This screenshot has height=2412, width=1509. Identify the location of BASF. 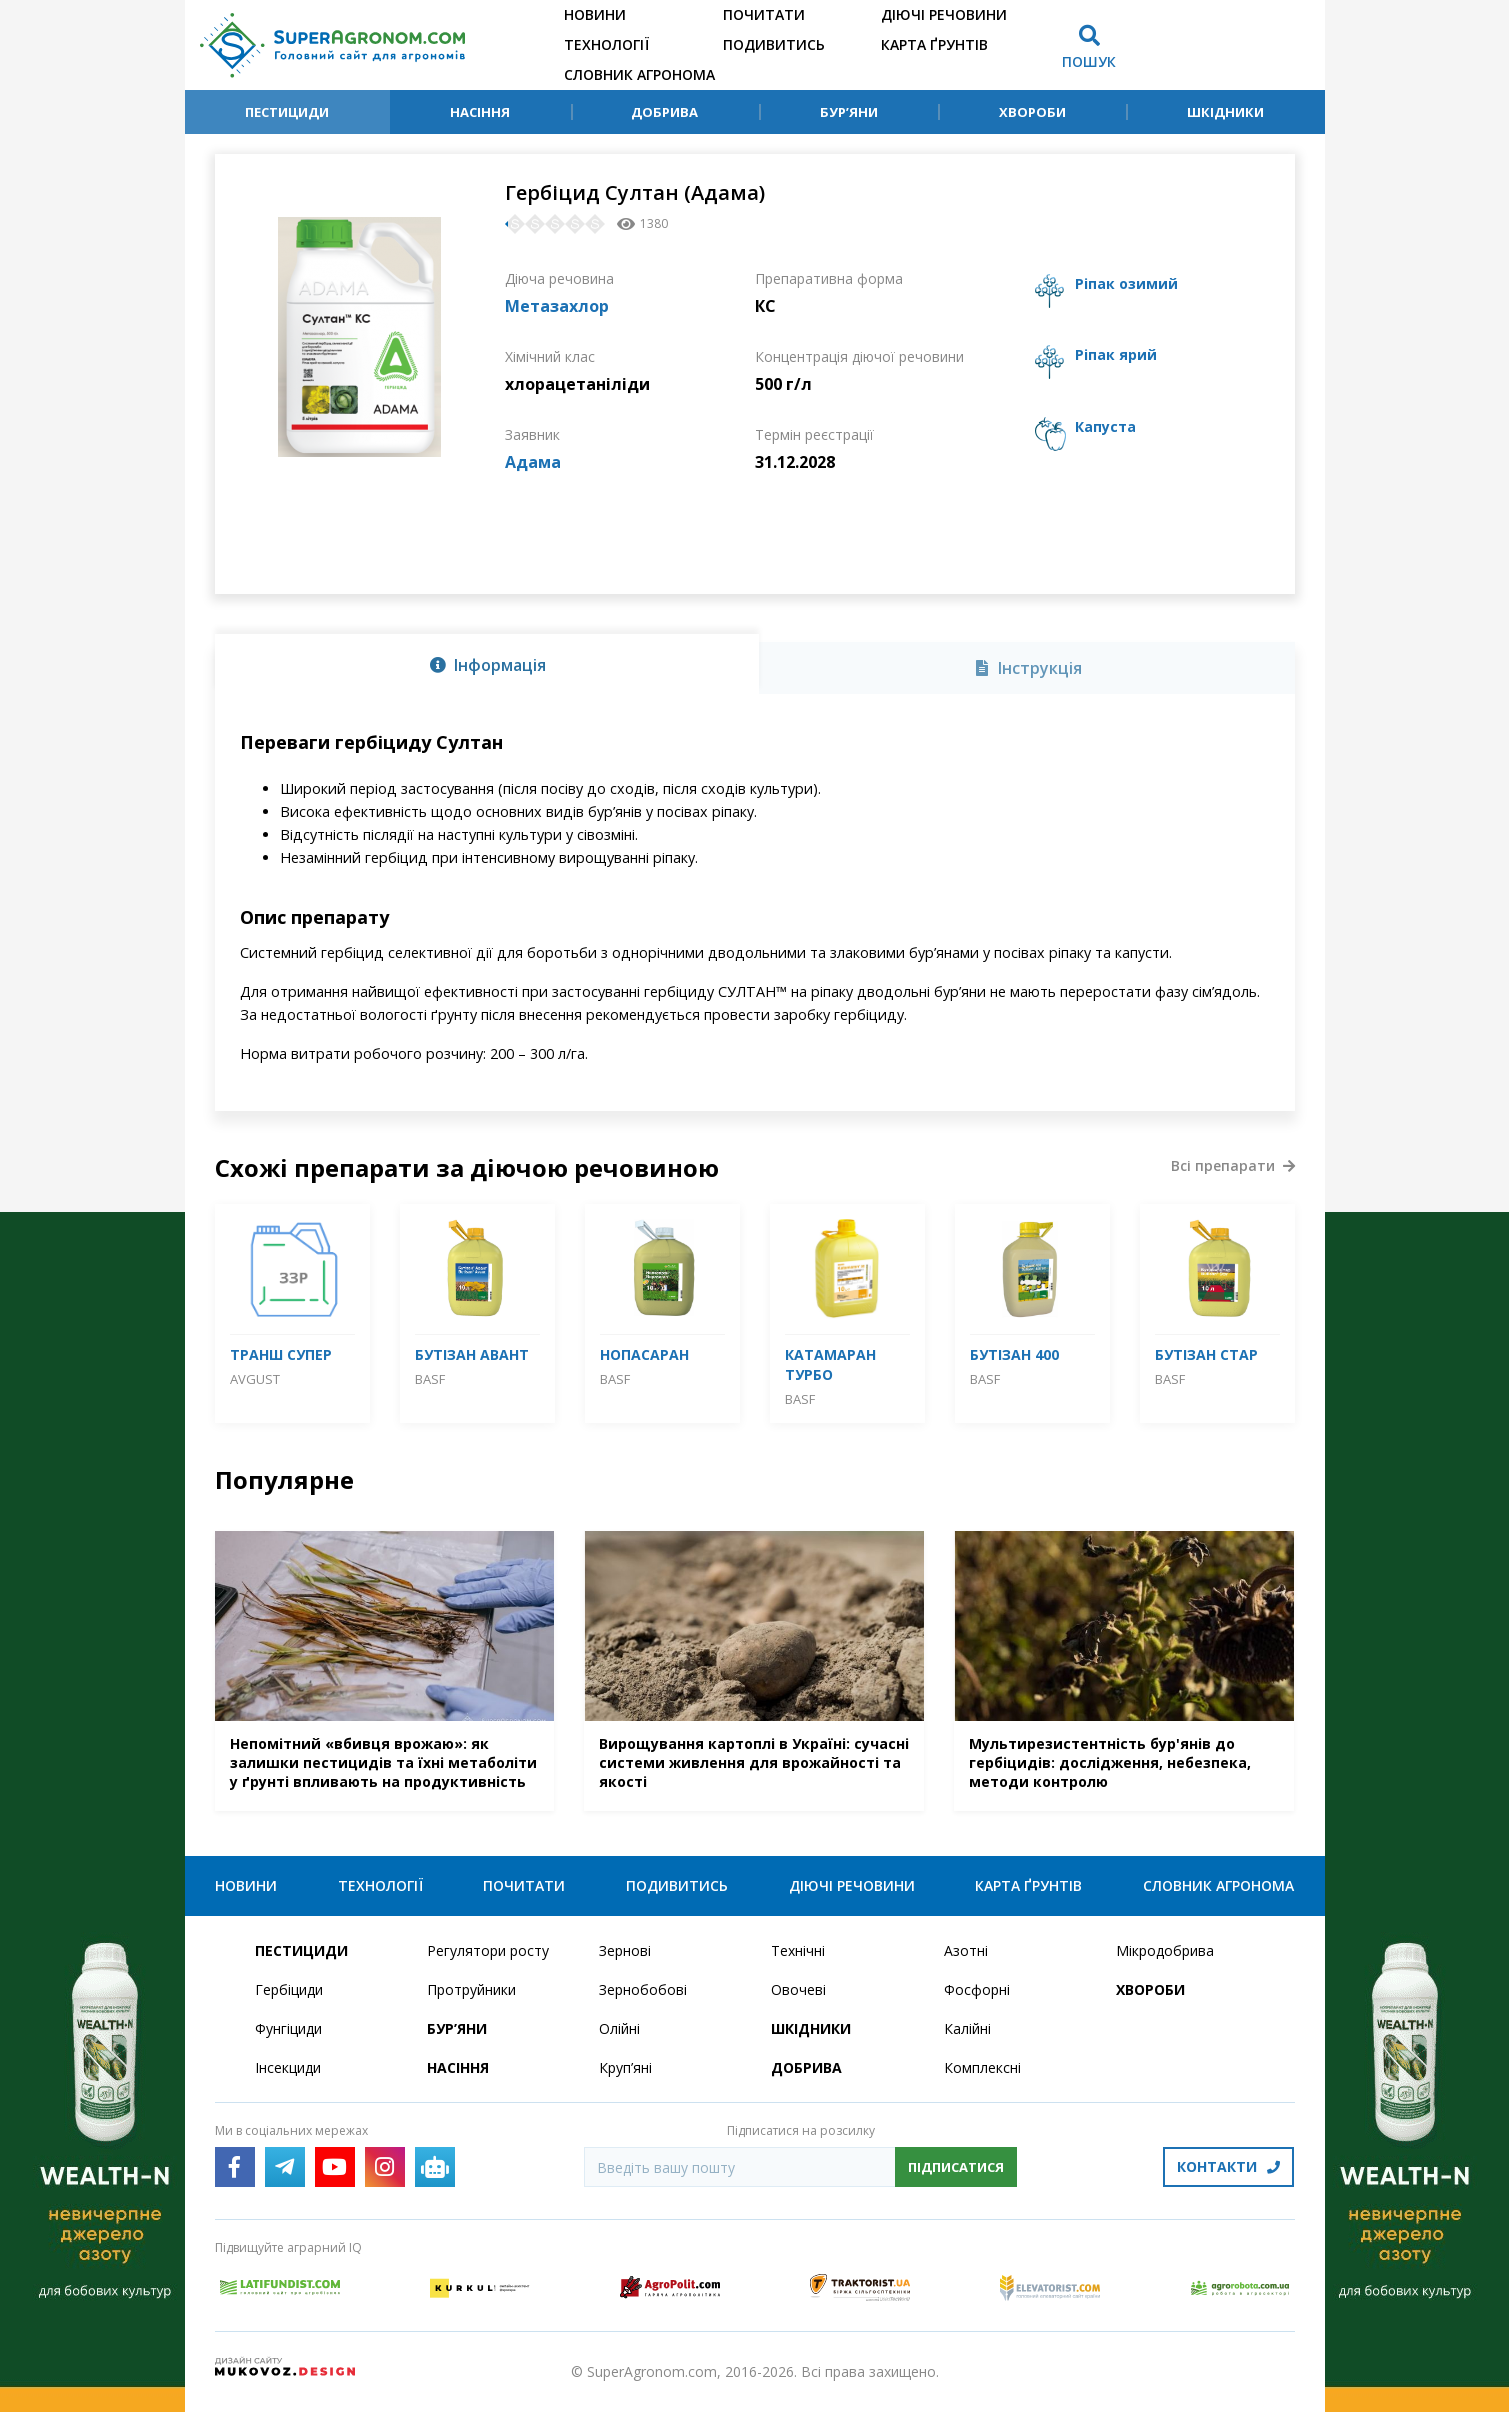
(430, 1379).